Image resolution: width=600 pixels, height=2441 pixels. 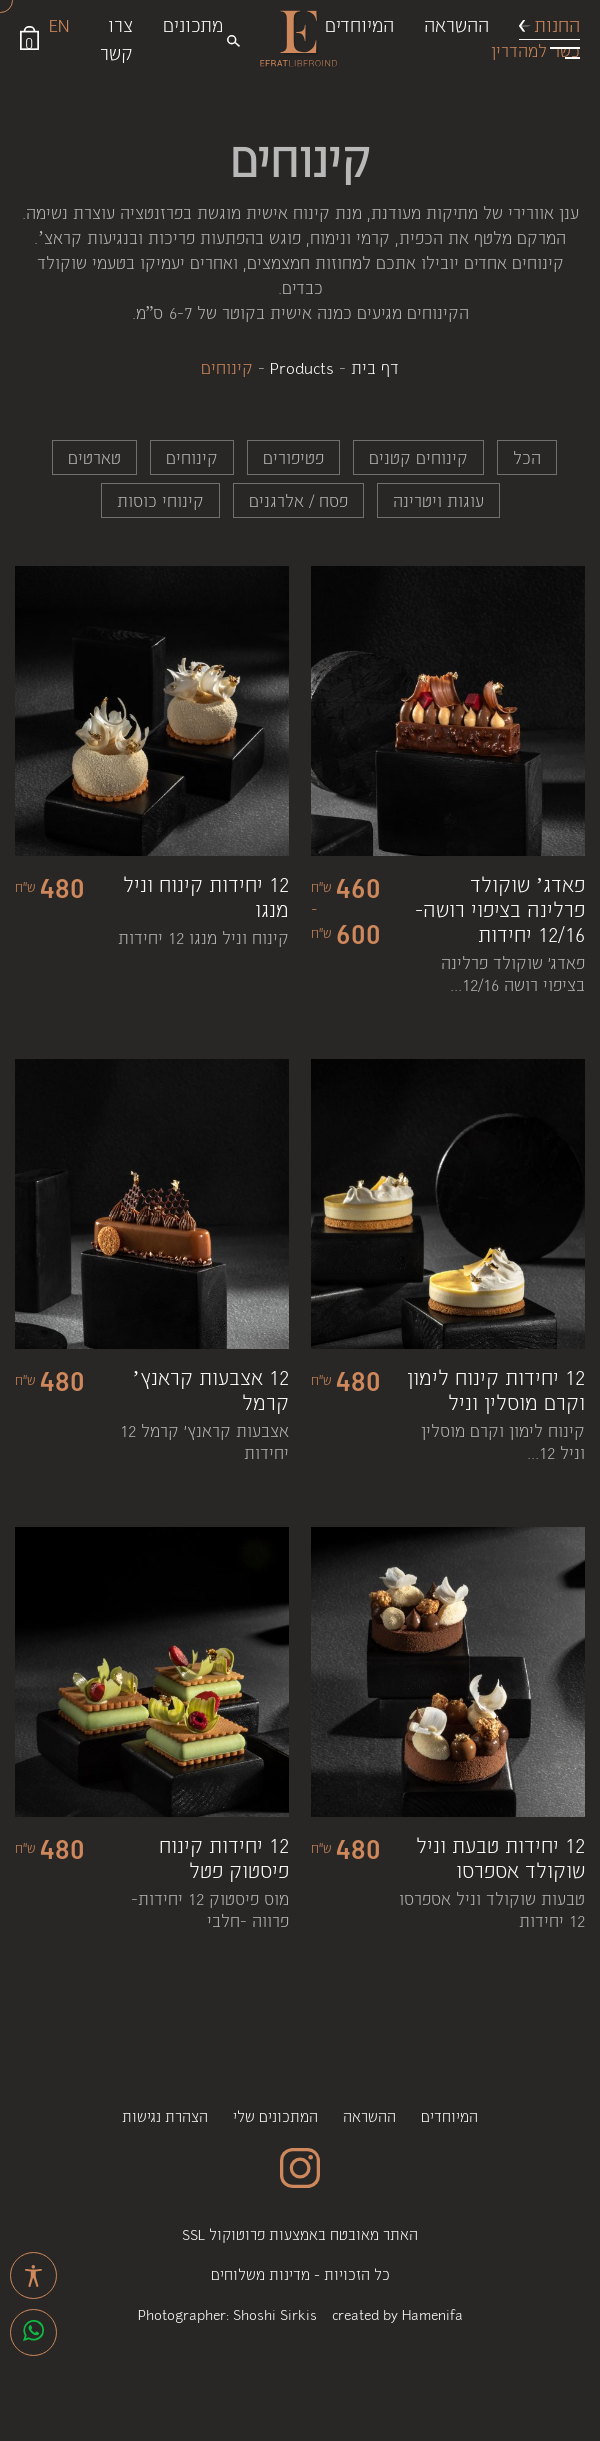 I want to click on הכל, so click(x=527, y=457).